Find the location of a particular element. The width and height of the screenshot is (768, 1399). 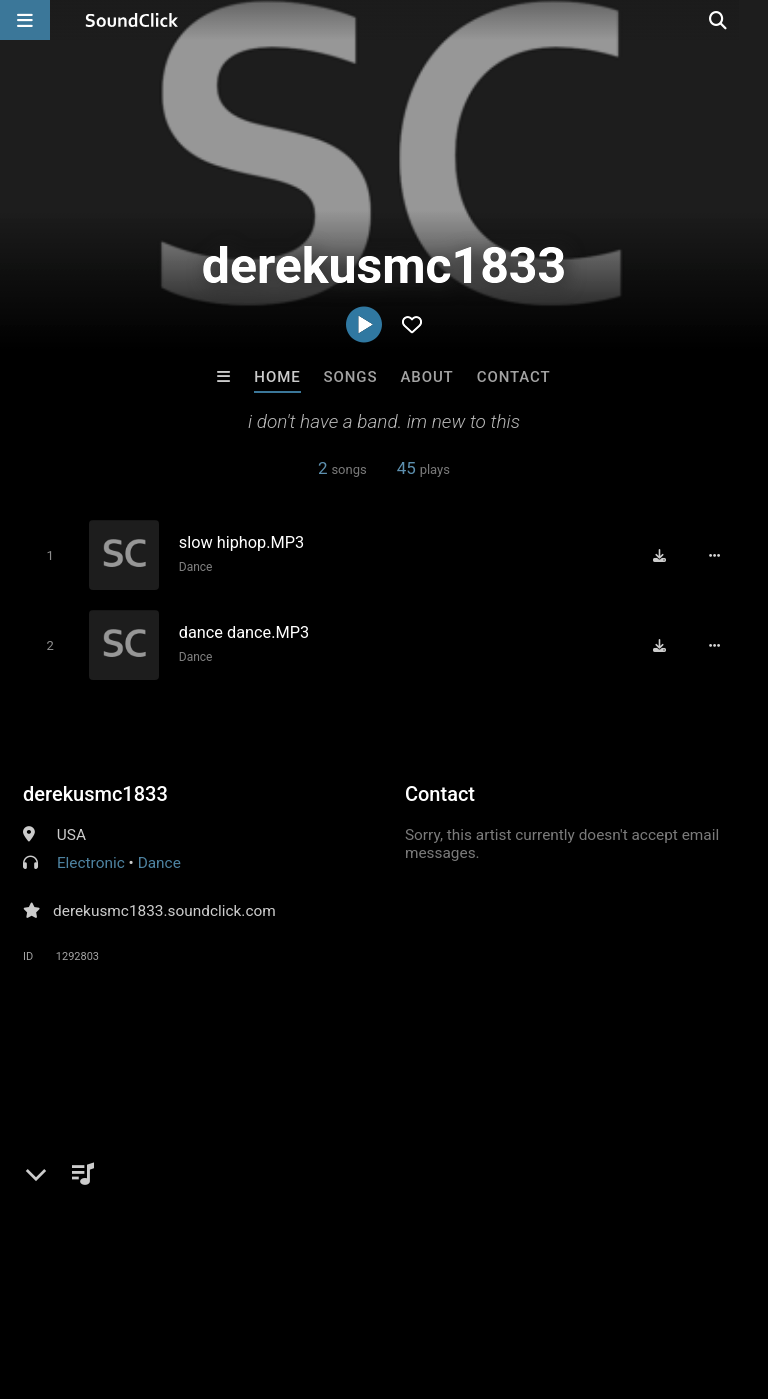

[Open main navigation] is located at coordinates (25, 20).